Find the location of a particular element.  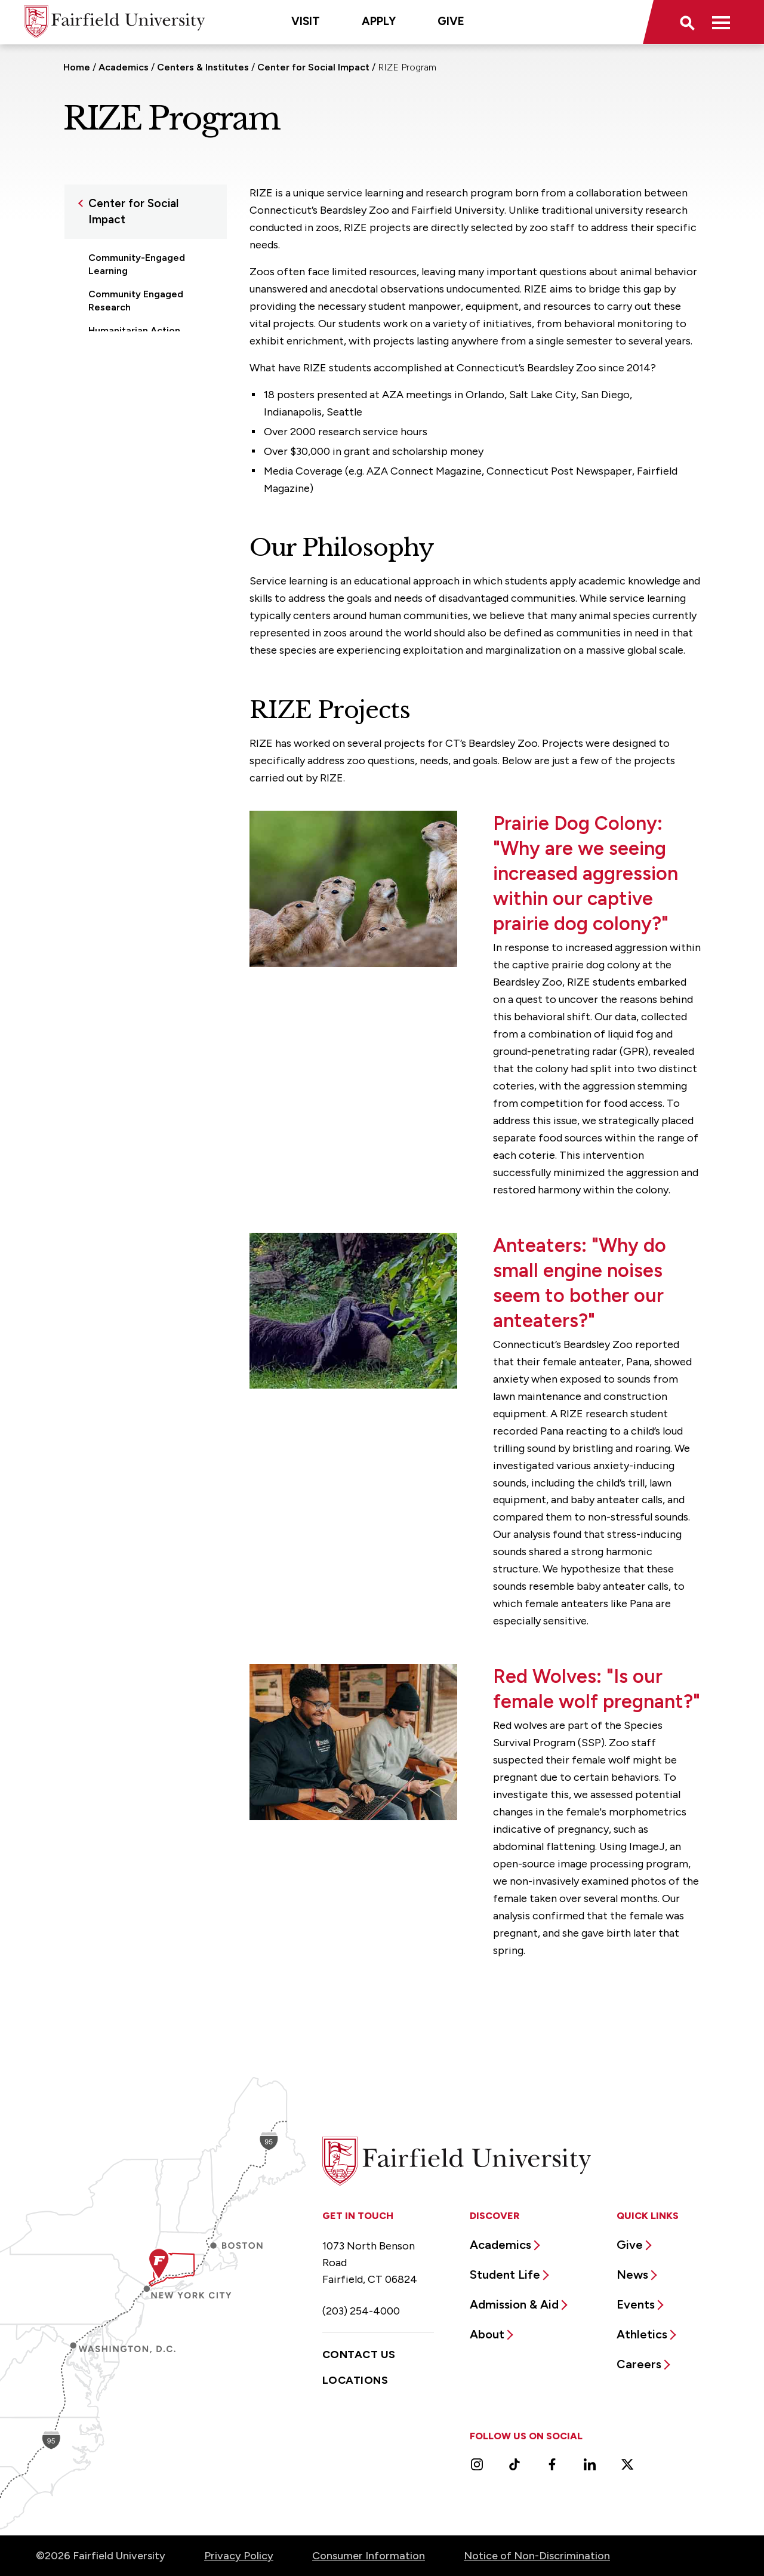

Give is located at coordinates (451, 21).